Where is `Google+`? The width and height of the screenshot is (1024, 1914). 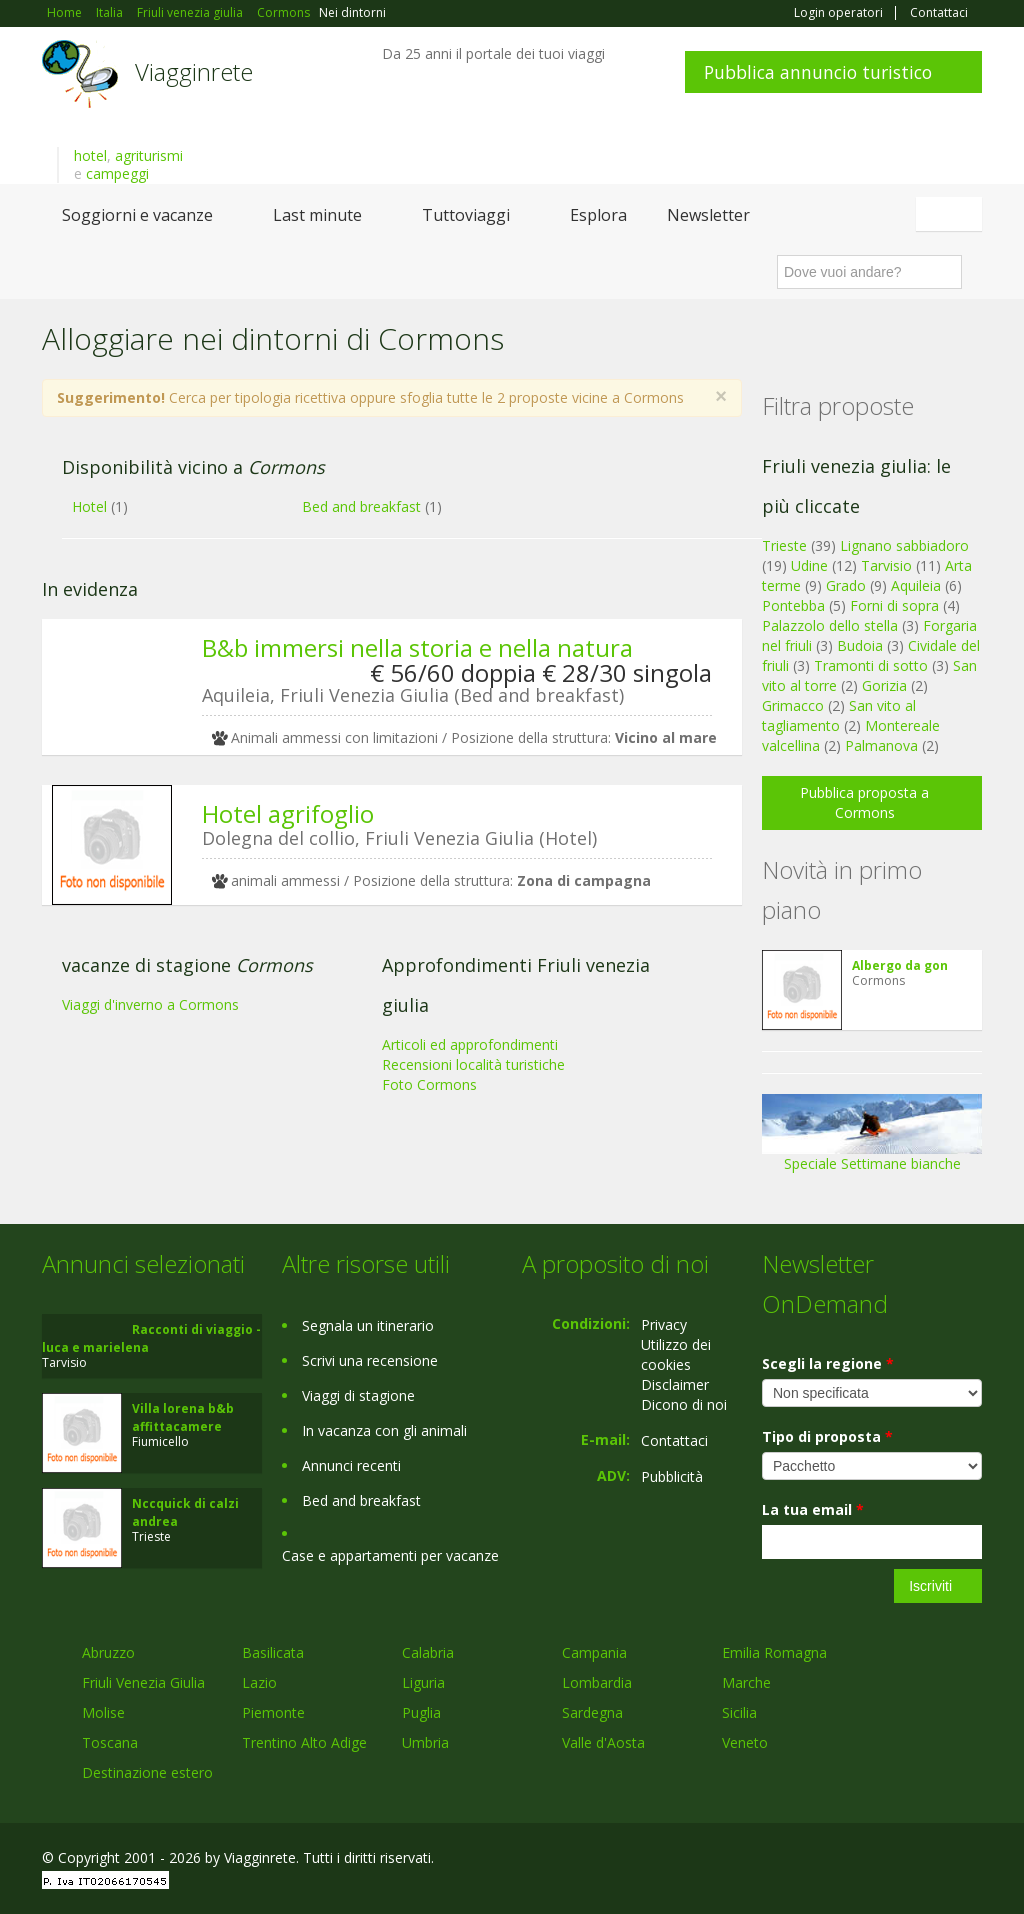
Google+ is located at coordinates (874, 1860).